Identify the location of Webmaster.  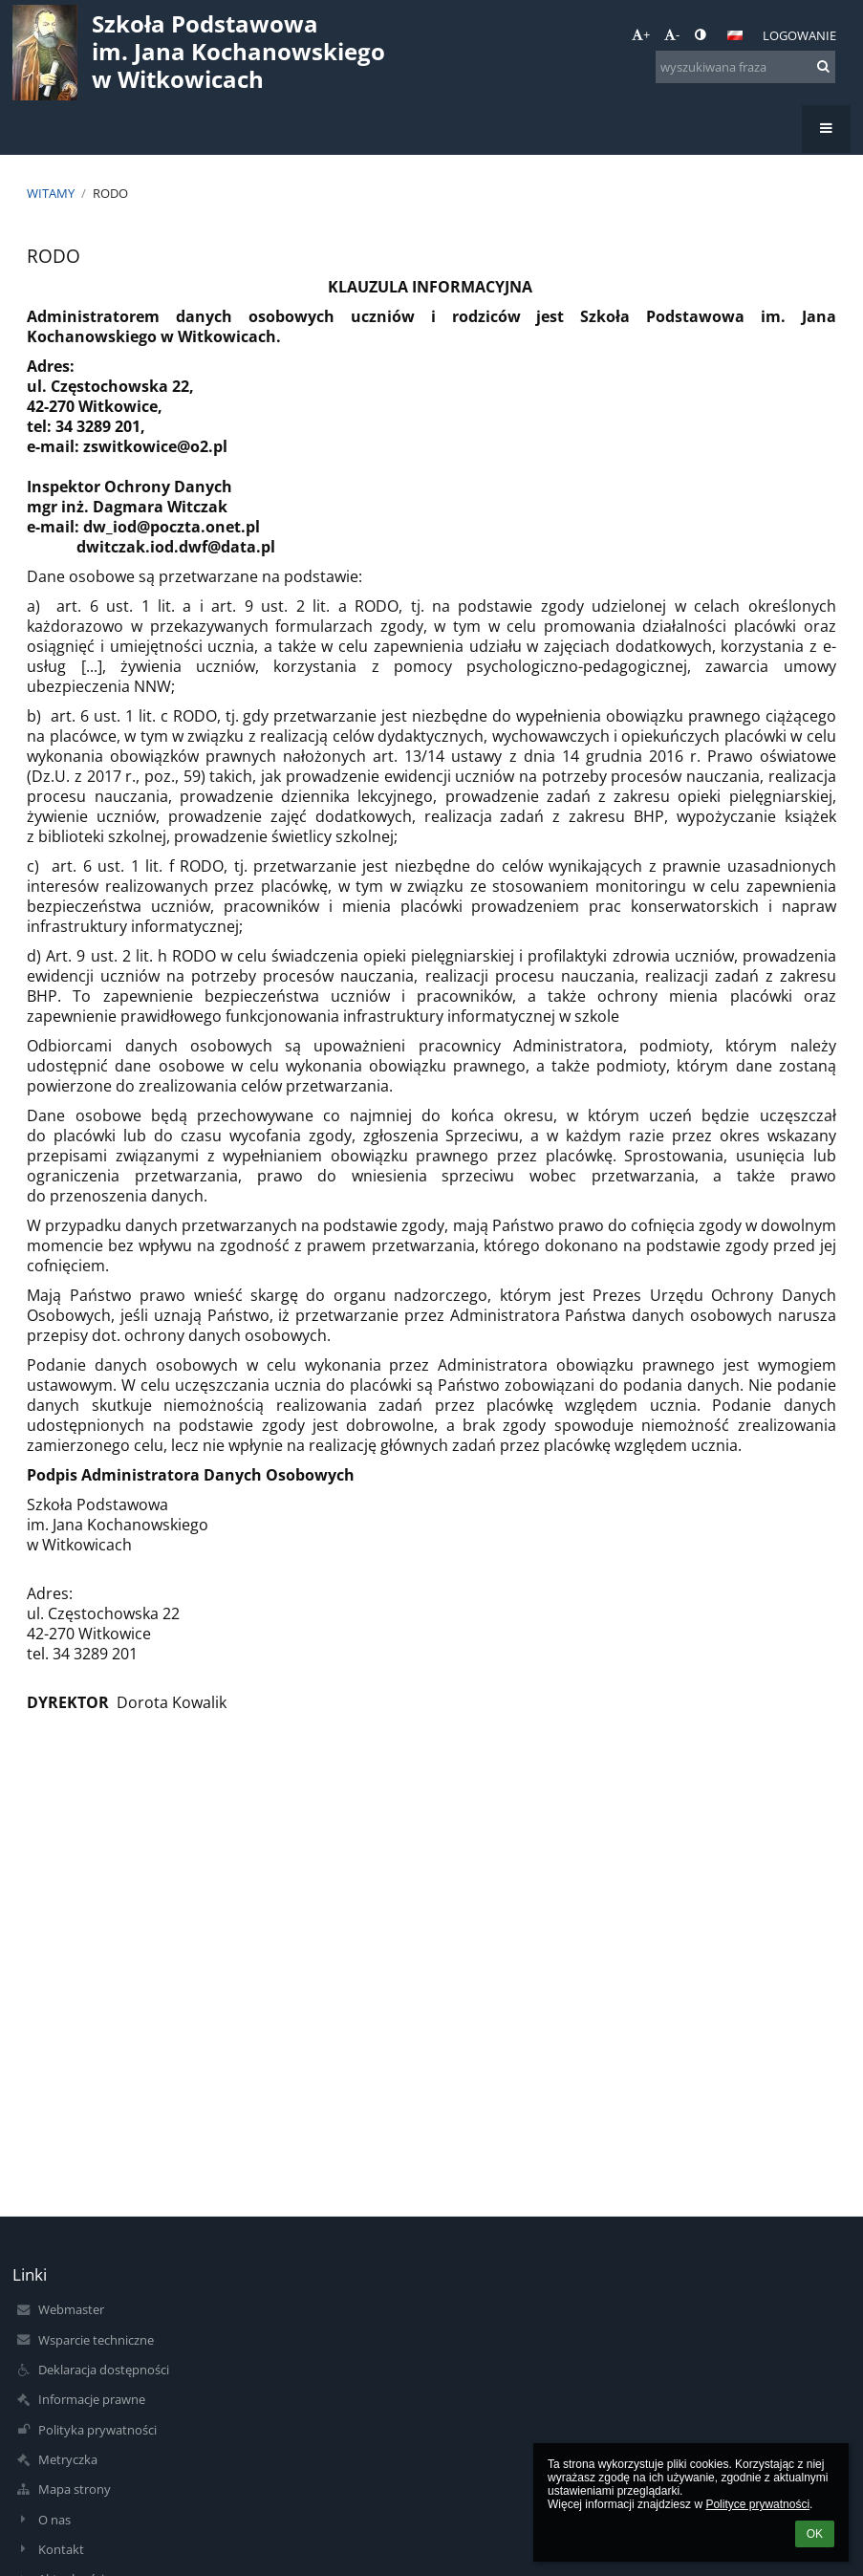
(71, 2309).